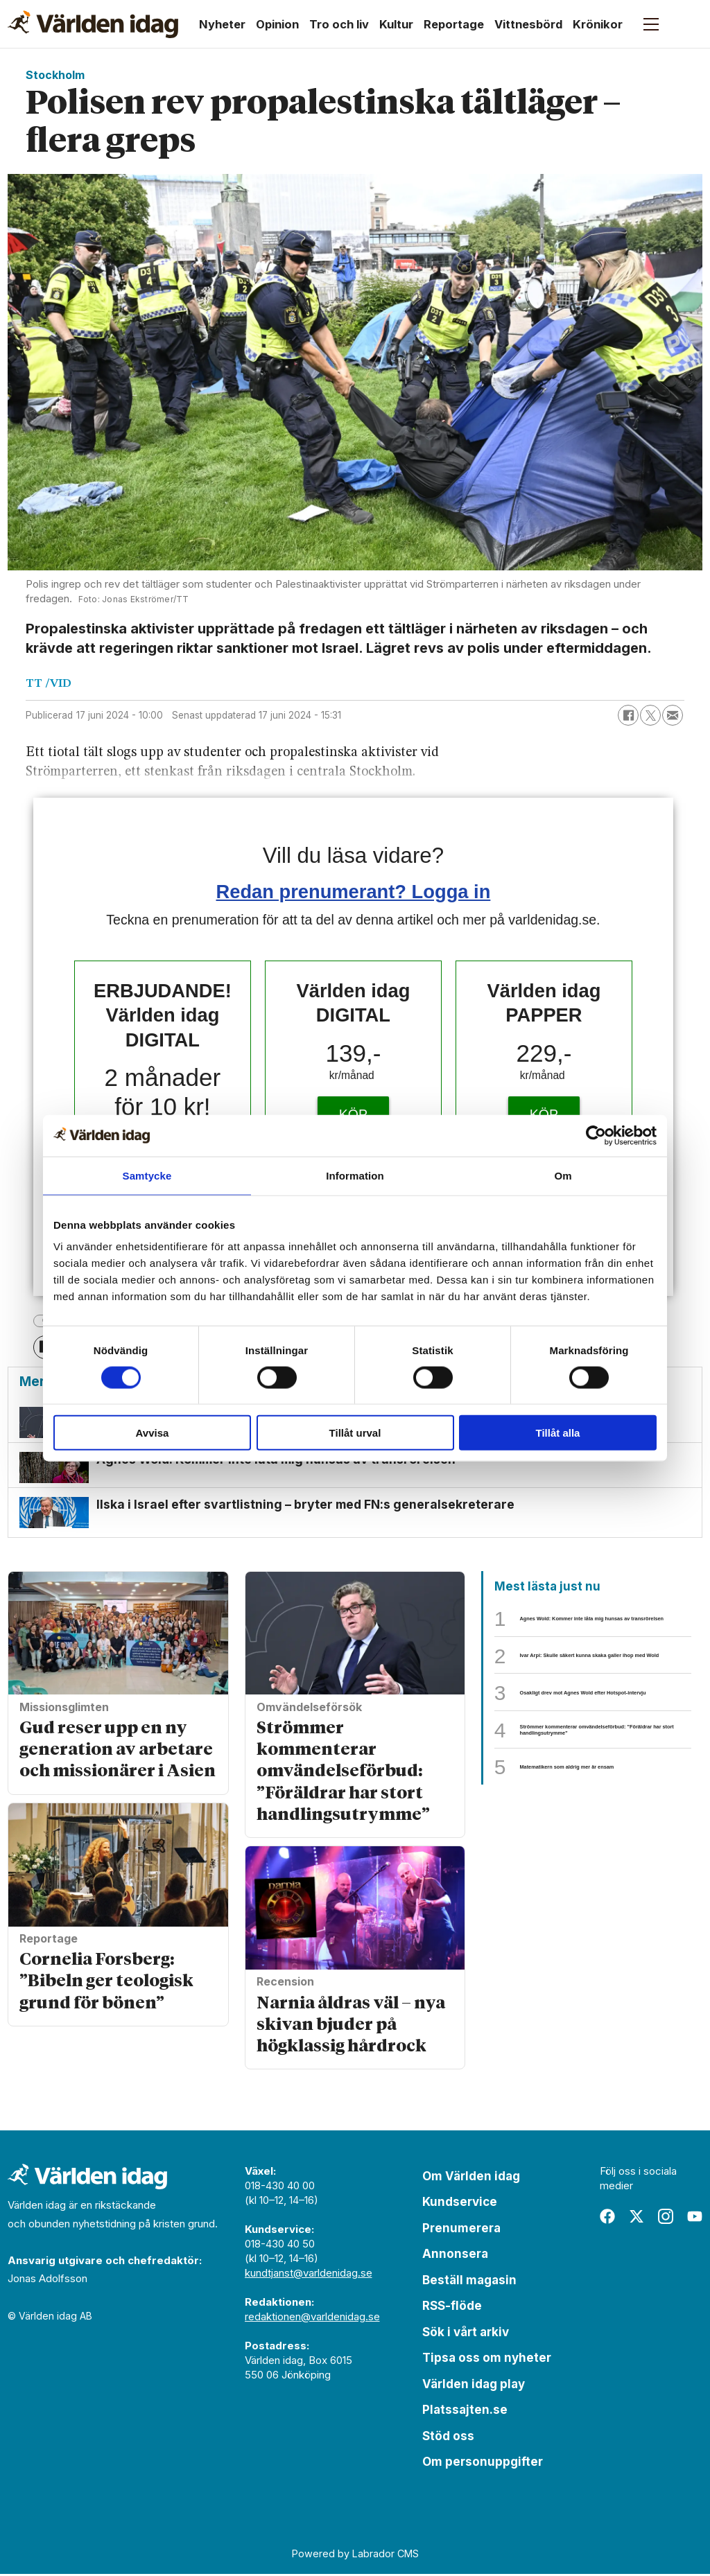 The width and height of the screenshot is (710, 2576). I want to click on Kultur, so click(396, 24).